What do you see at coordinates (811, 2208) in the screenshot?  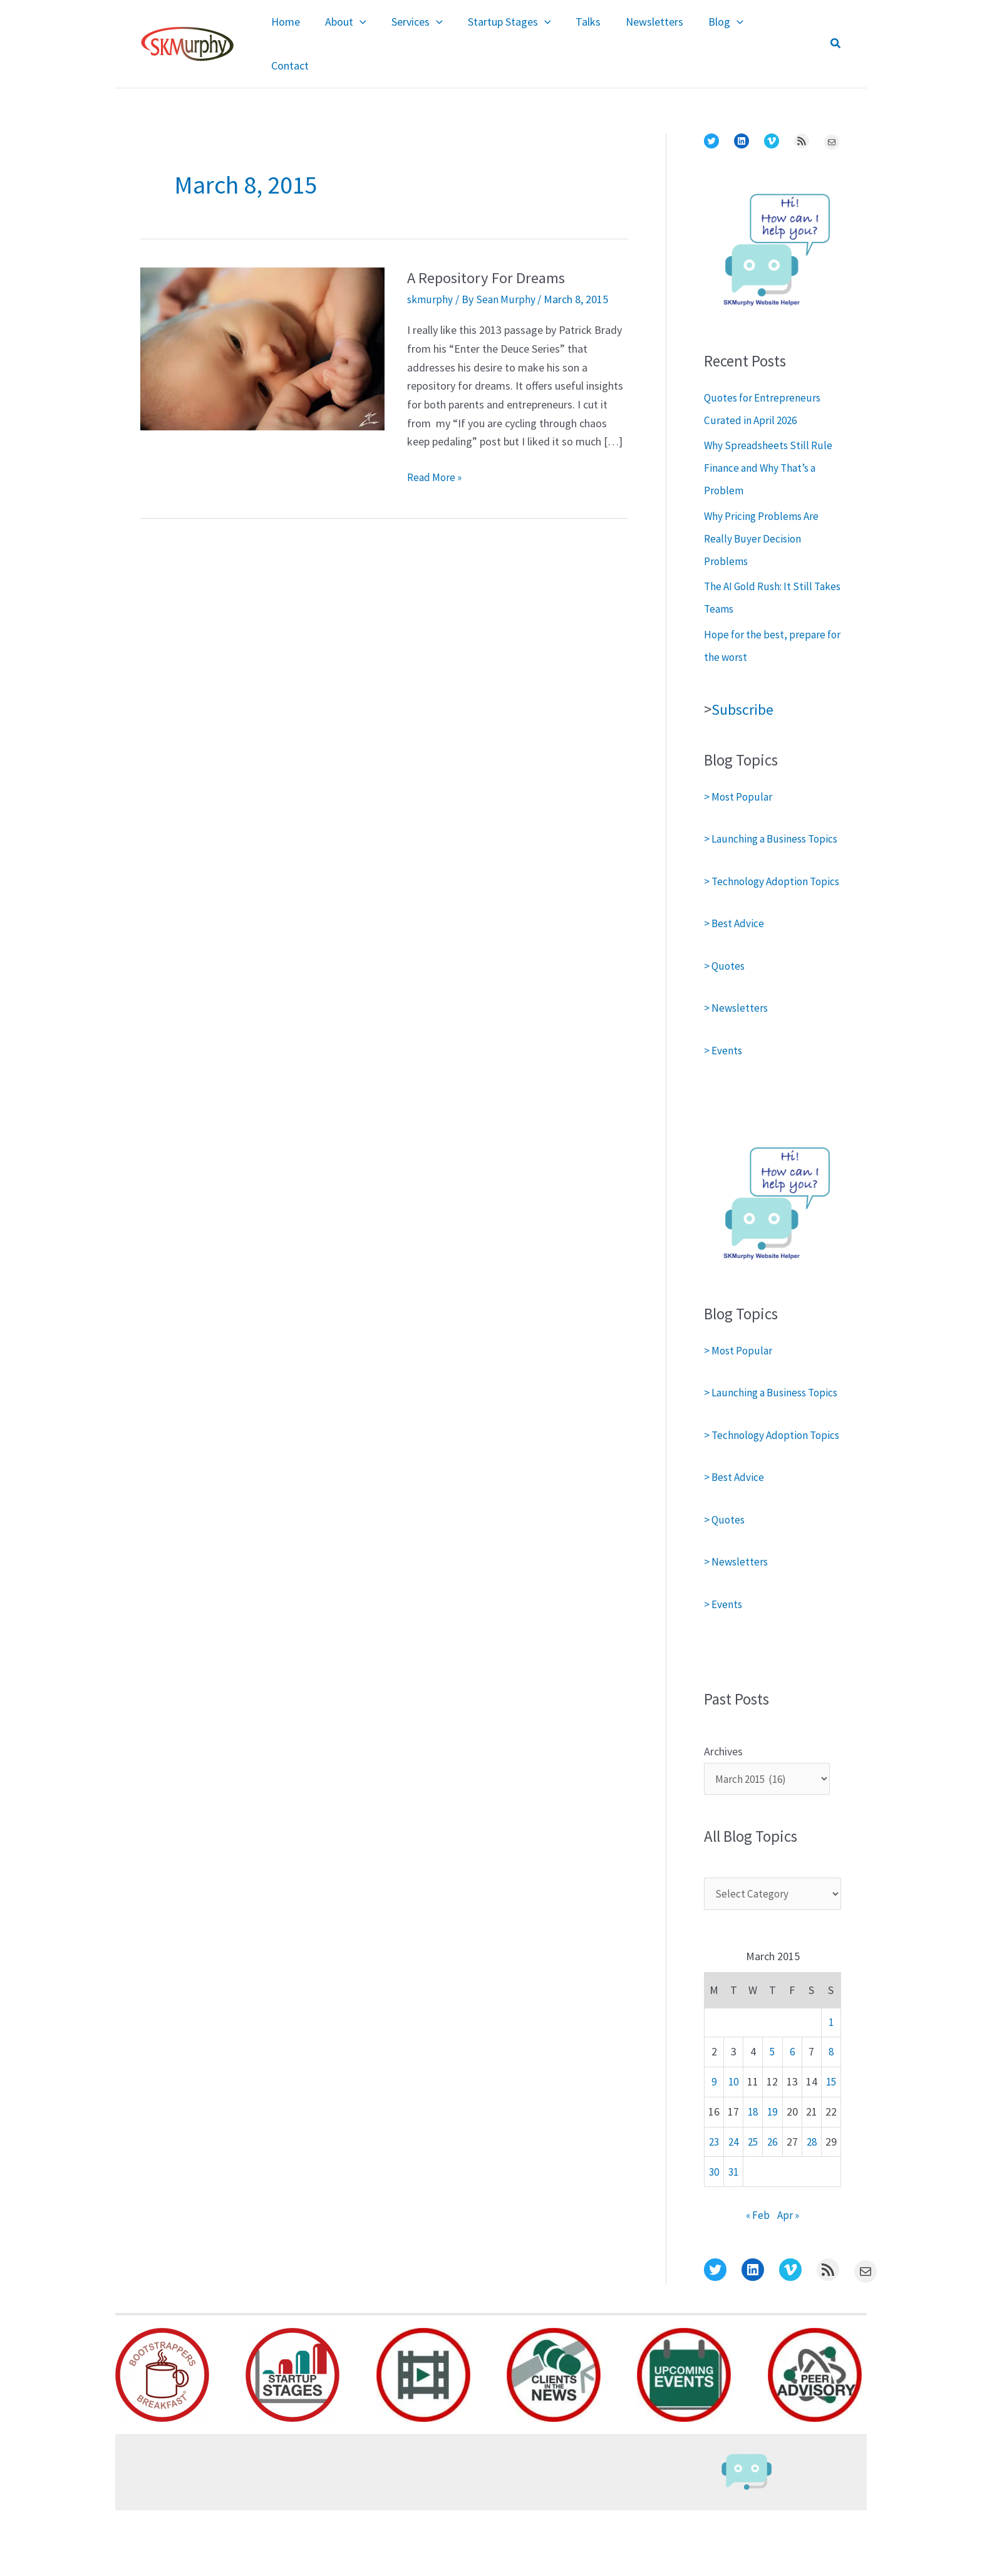 I see `28 [Posts published on March 28, 2015]` at bounding box center [811, 2208].